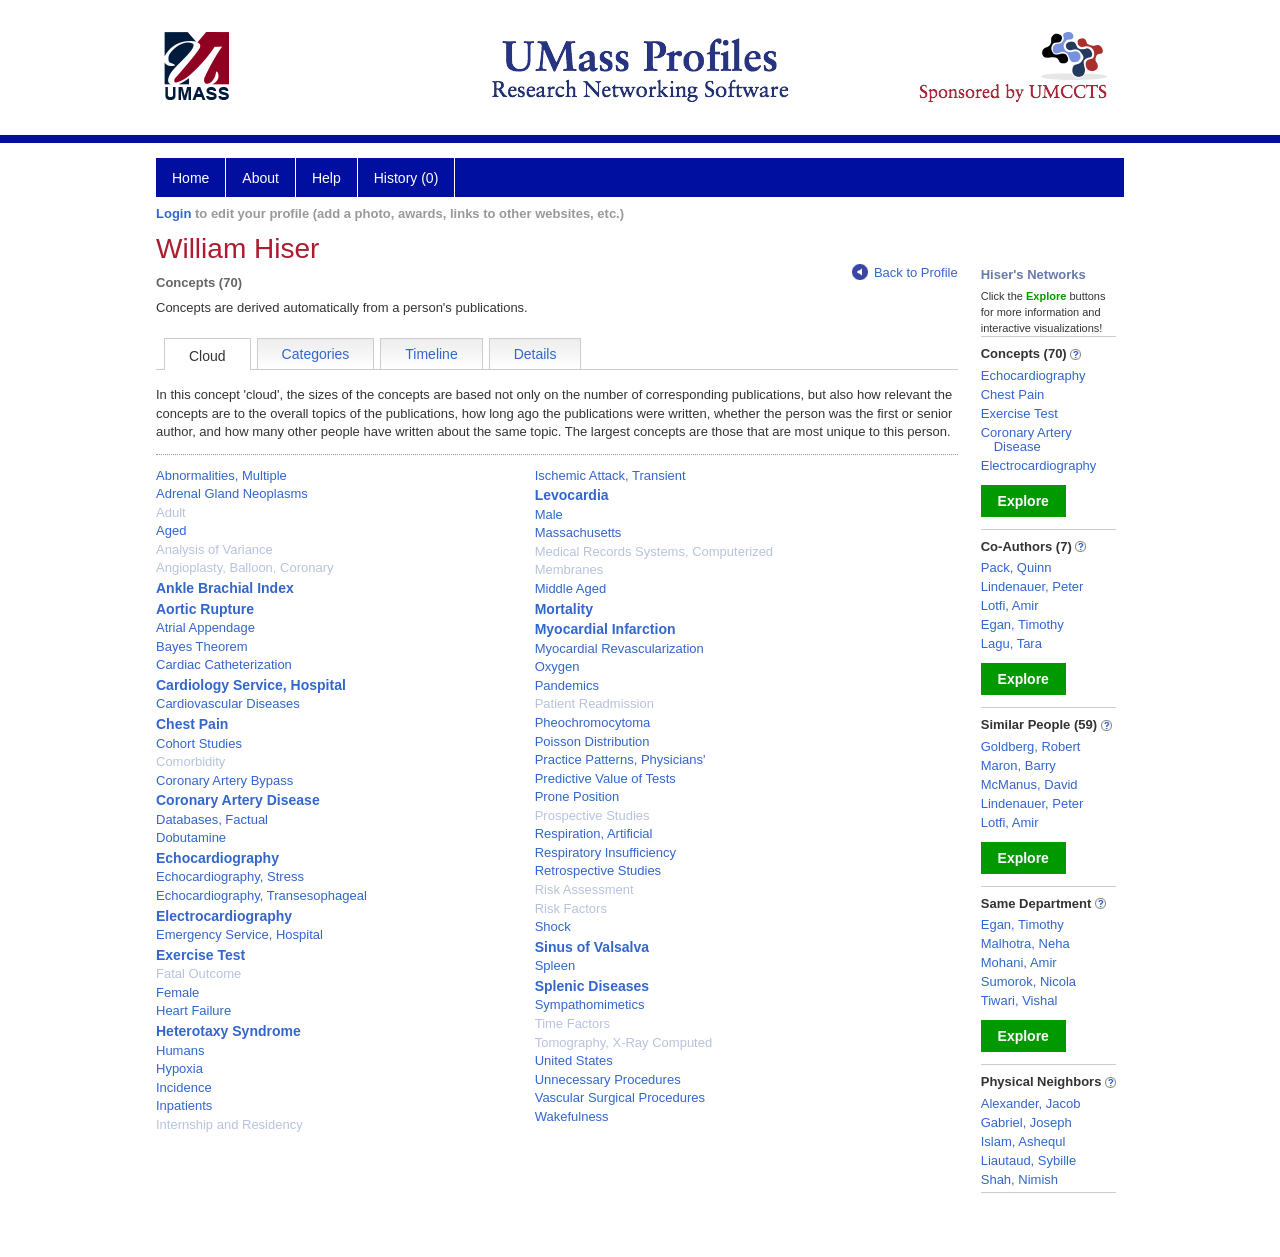 This screenshot has width=1280, height=1257. I want to click on Respiratory Insufficiency, so click(605, 852).